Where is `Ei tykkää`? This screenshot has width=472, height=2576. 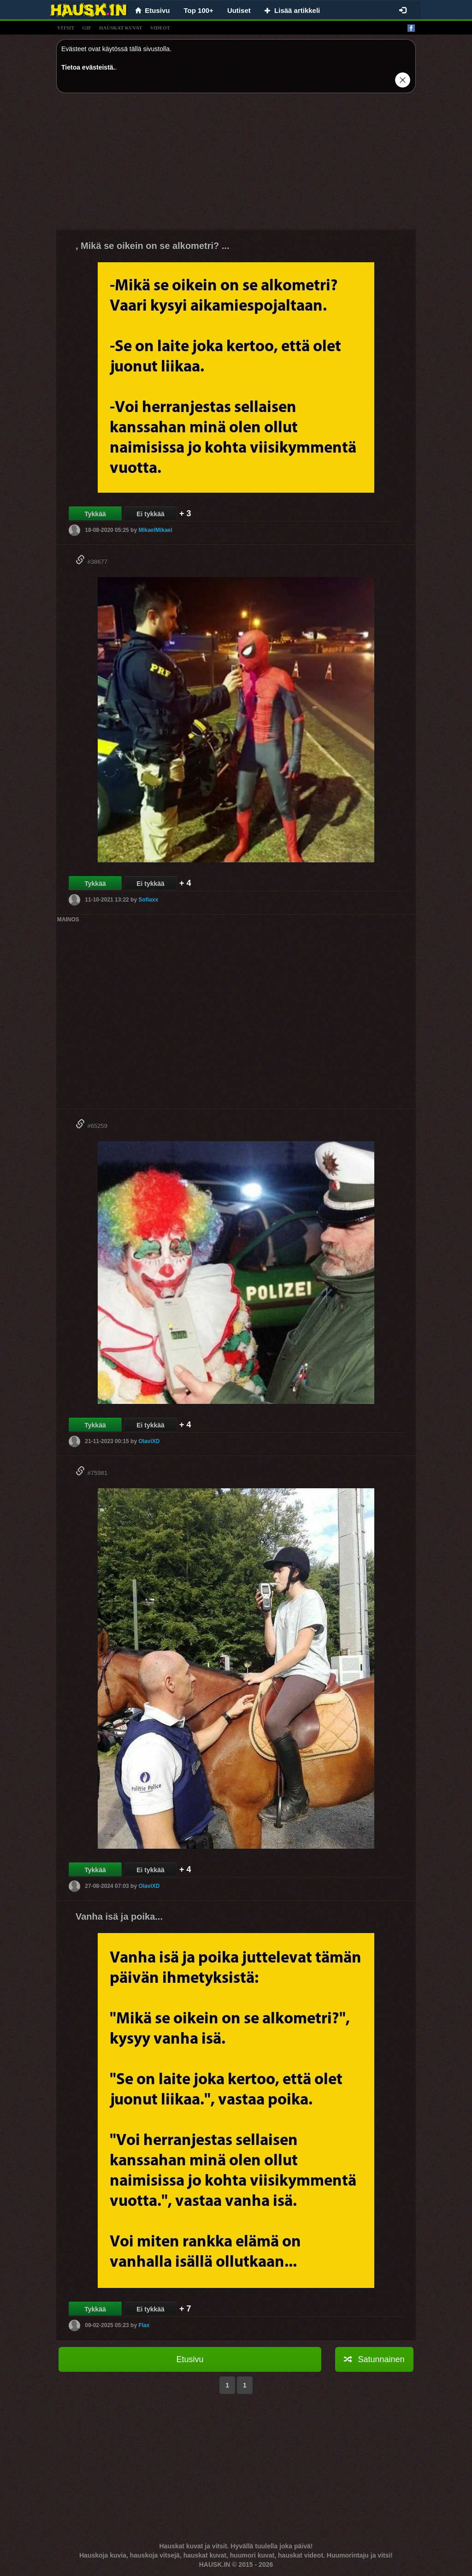
Ei tykkää is located at coordinates (150, 514).